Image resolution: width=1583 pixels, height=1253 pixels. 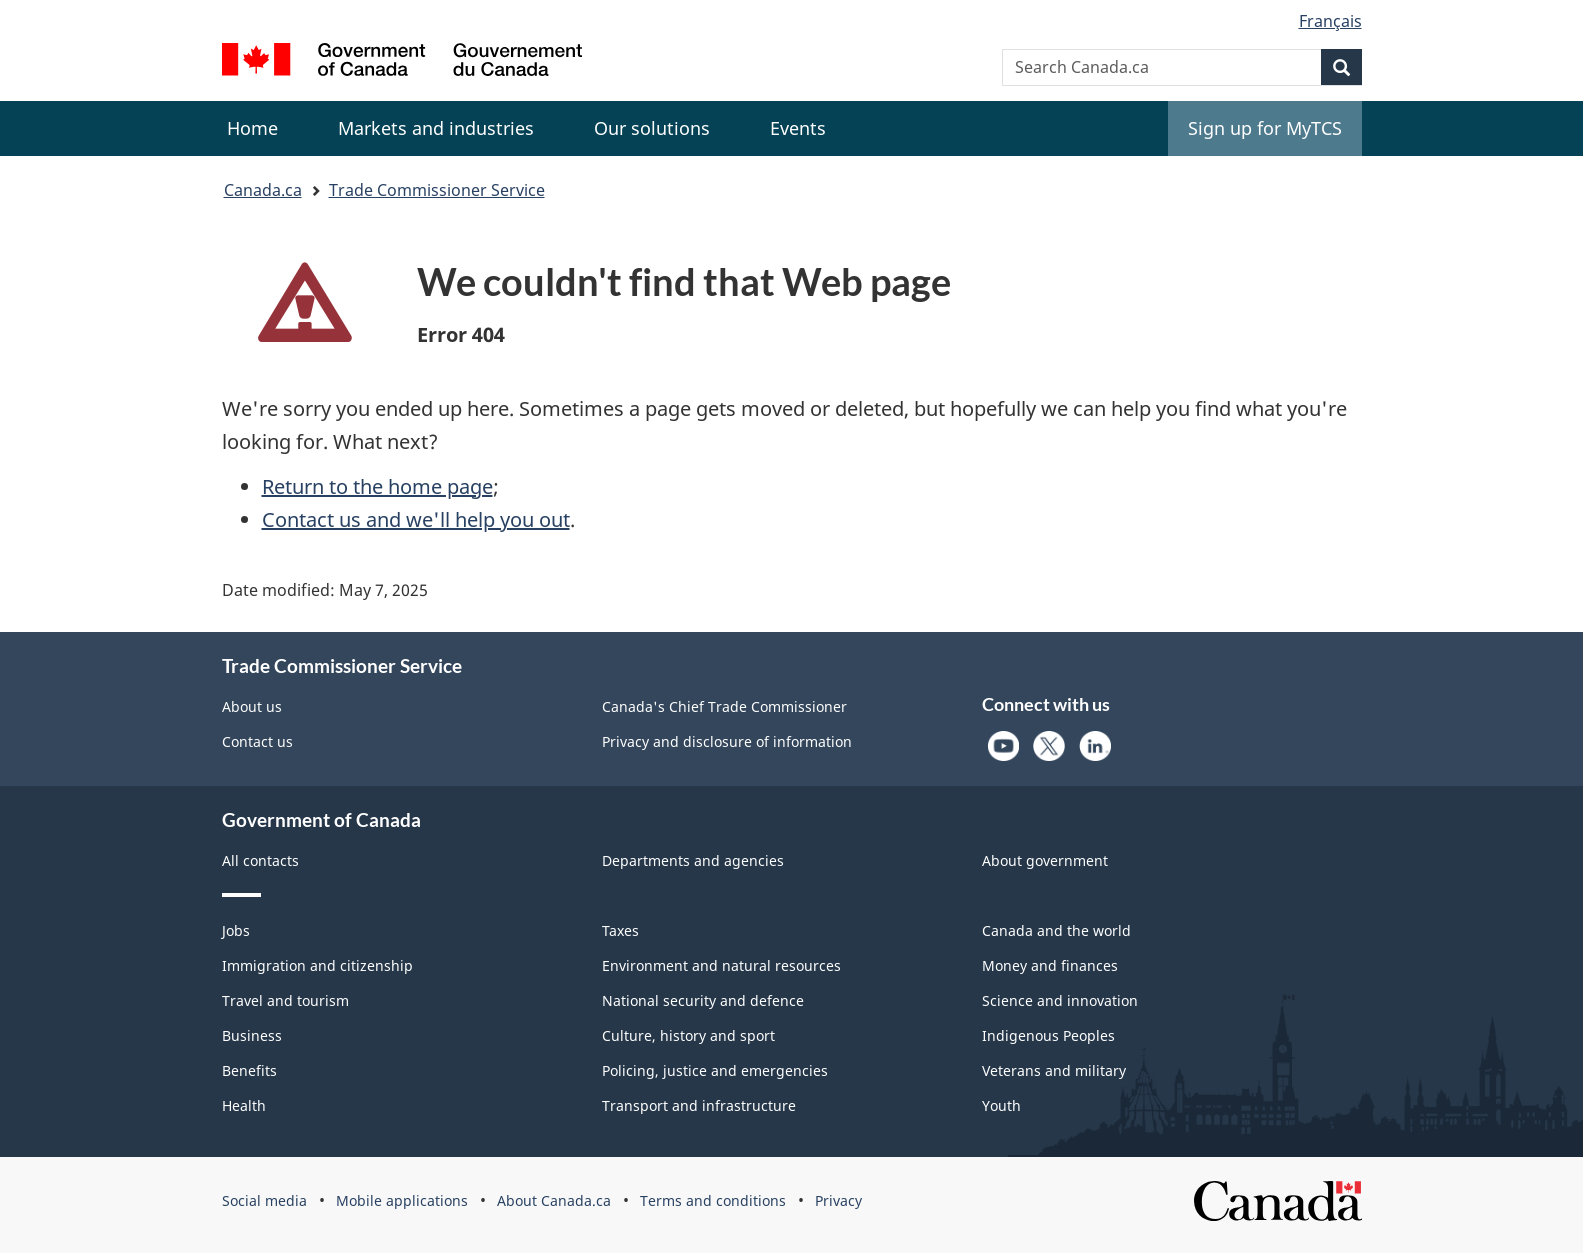 What do you see at coordinates (693, 860) in the screenshot?
I see `Departments and agencies` at bounding box center [693, 860].